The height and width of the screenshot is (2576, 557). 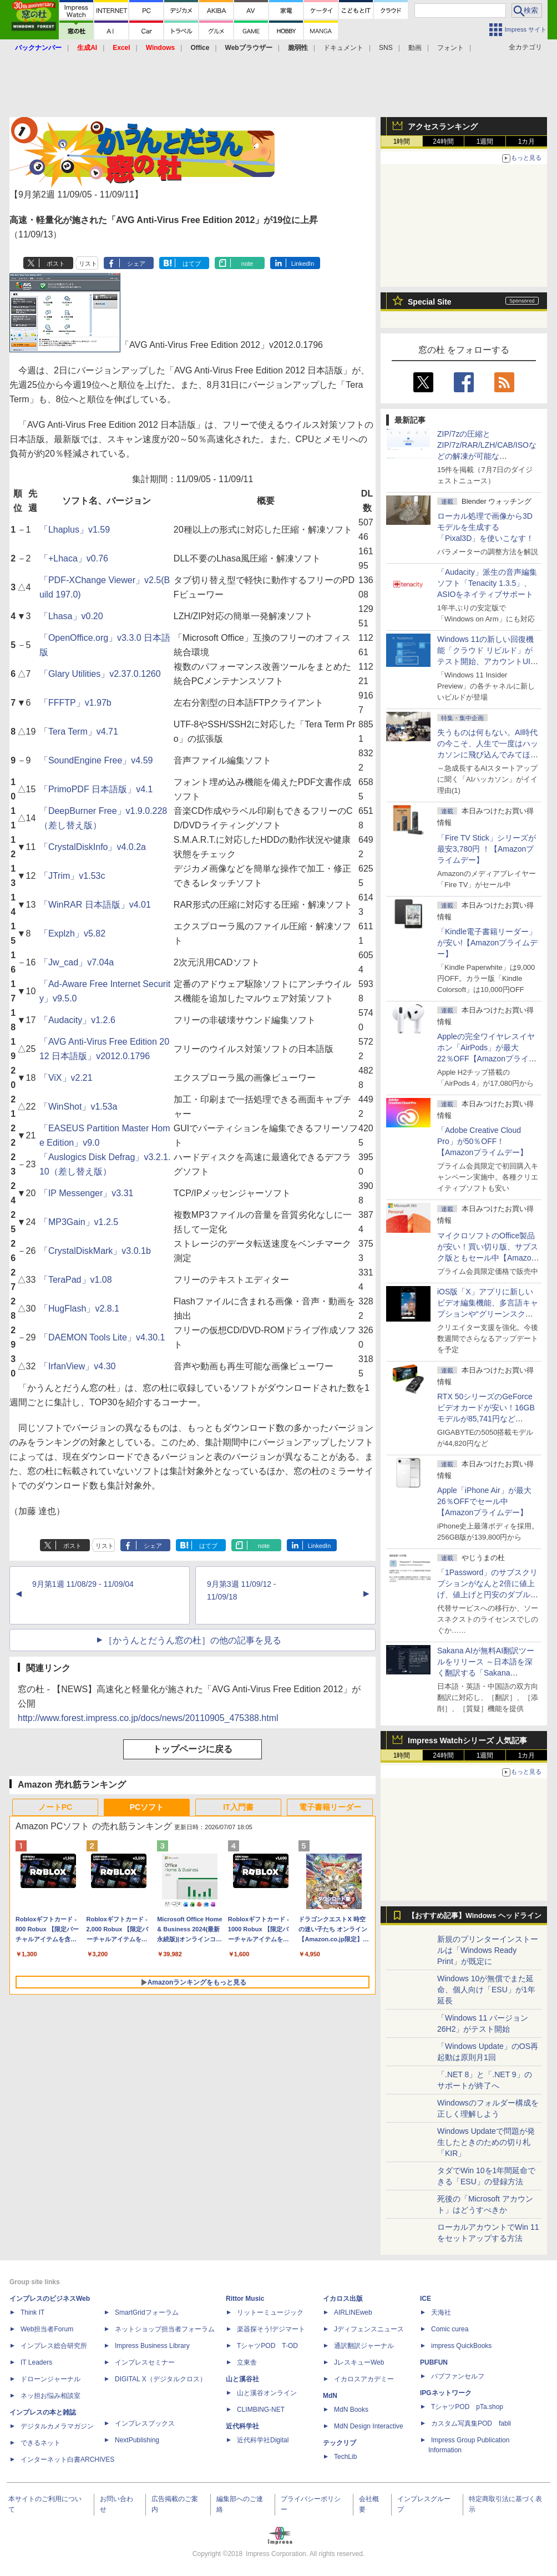 I want to click on MdN Design Interactive, so click(x=368, y=2426).